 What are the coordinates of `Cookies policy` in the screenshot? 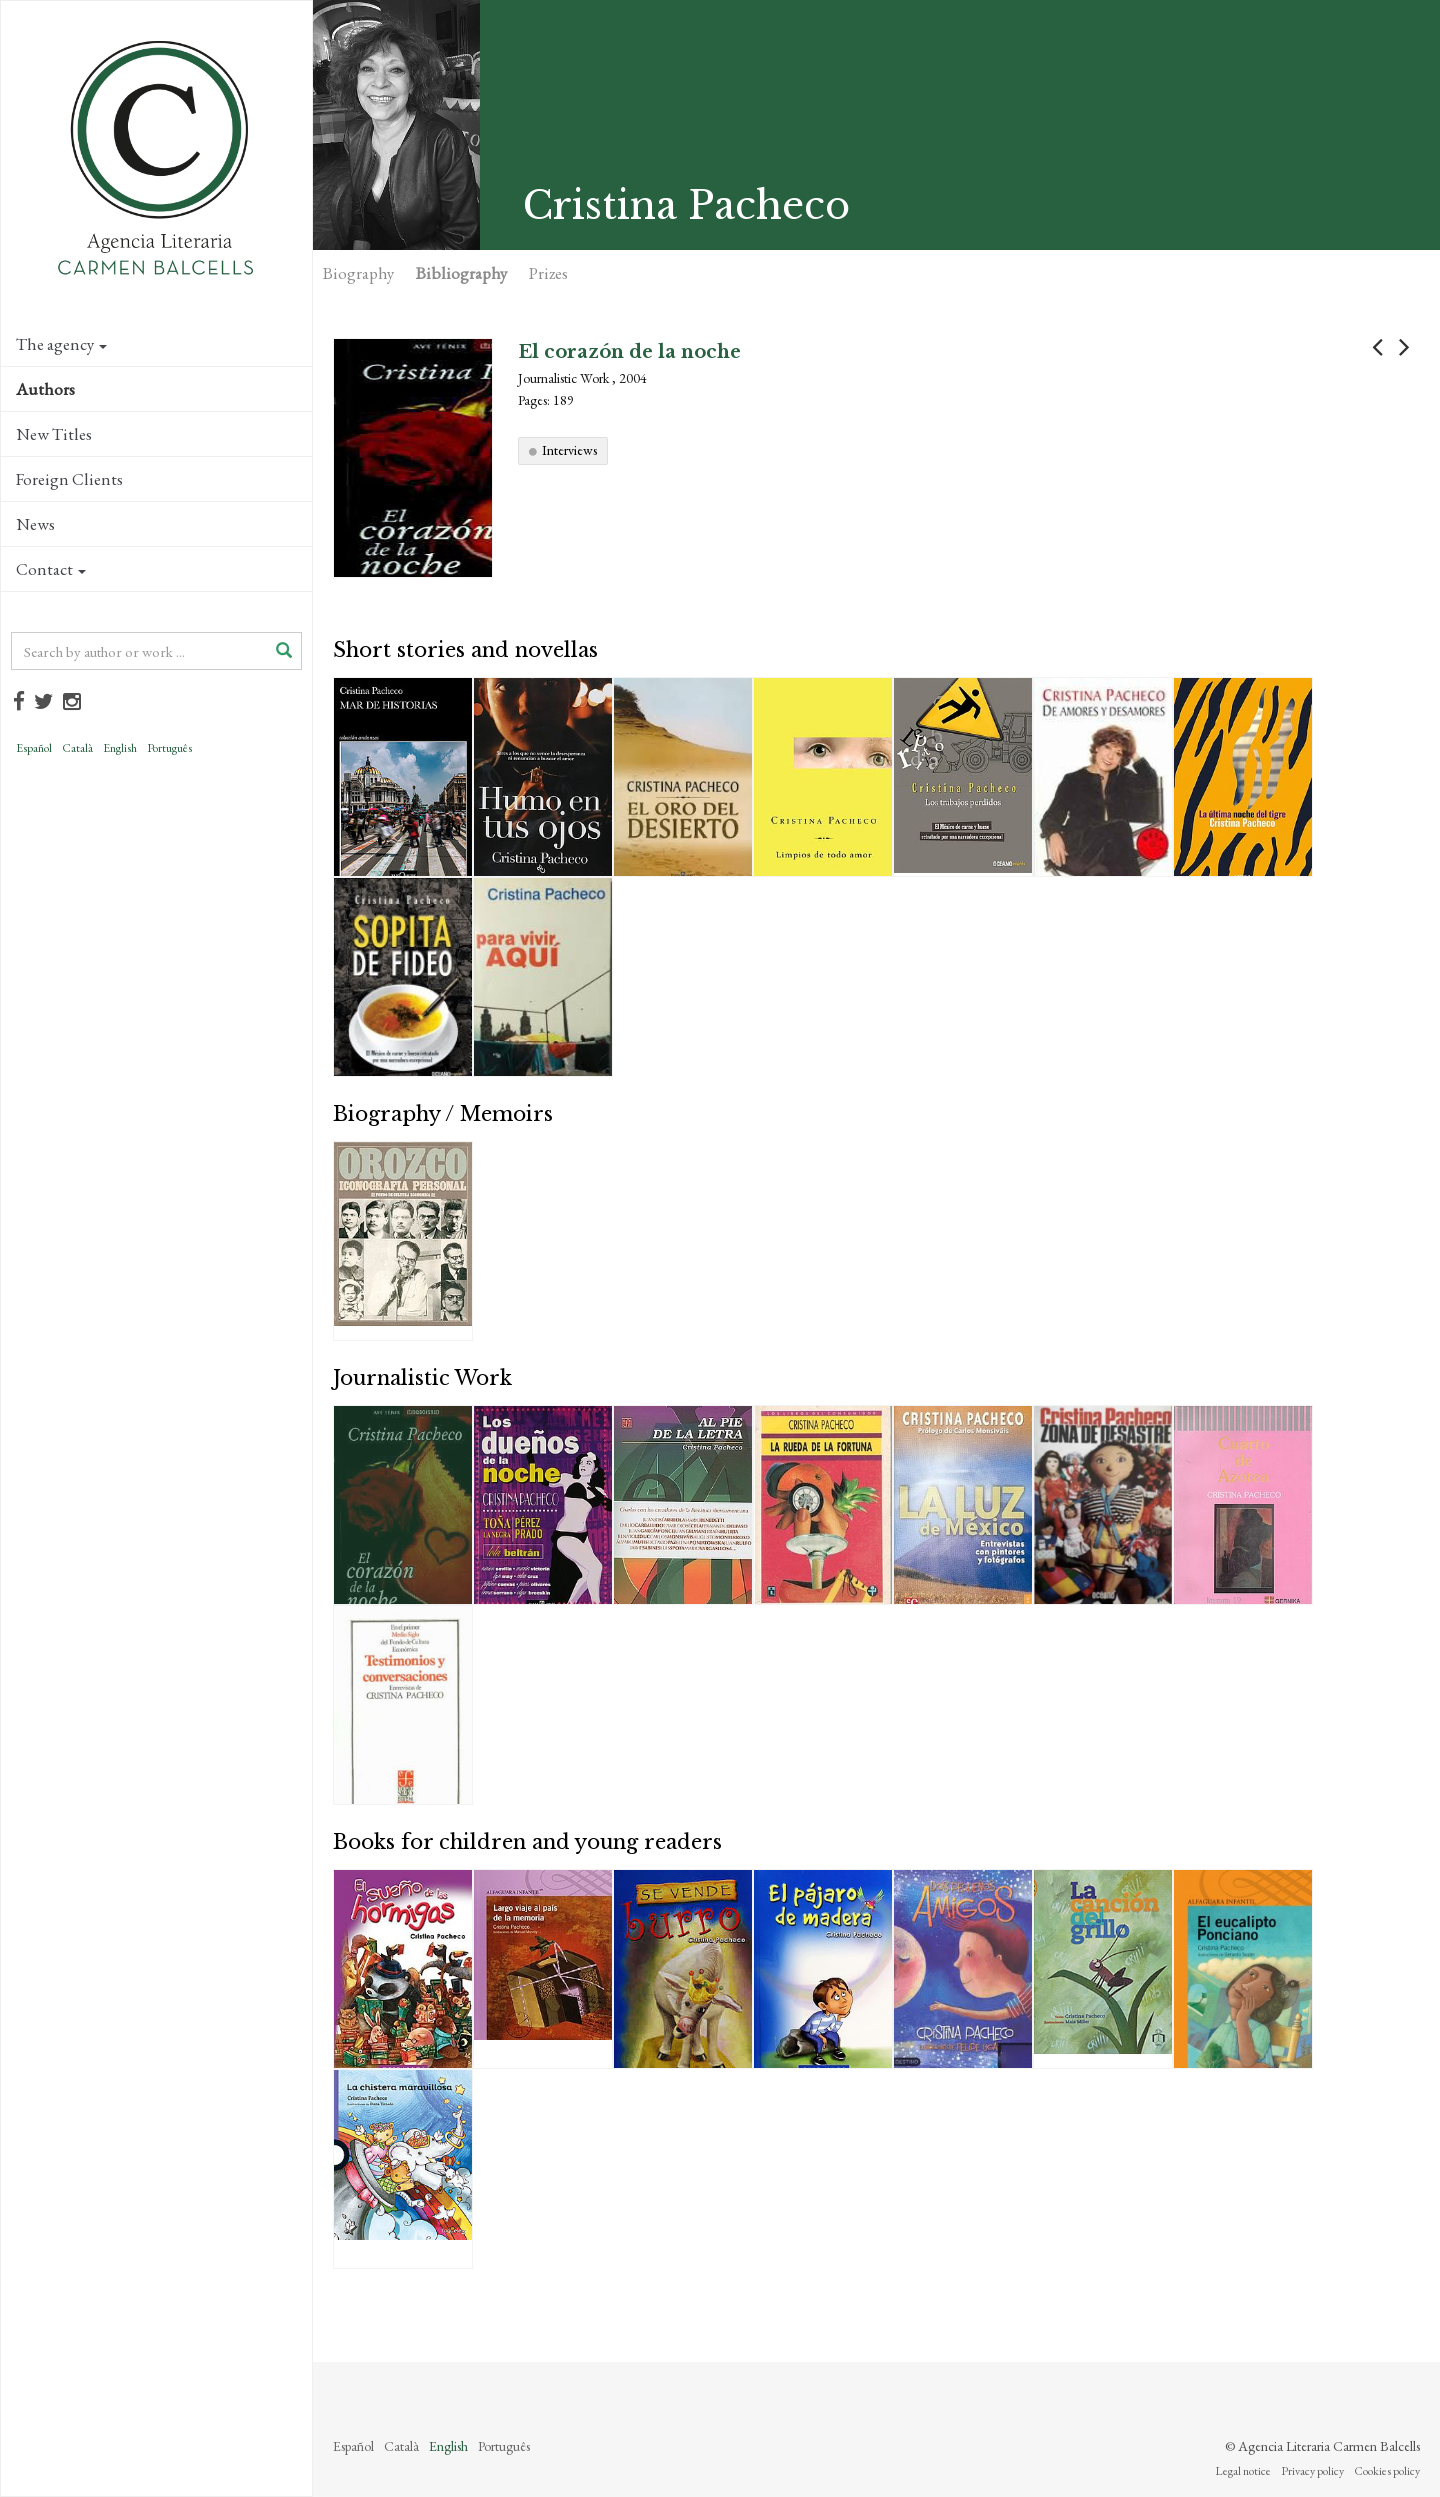 It's located at (1387, 2471).